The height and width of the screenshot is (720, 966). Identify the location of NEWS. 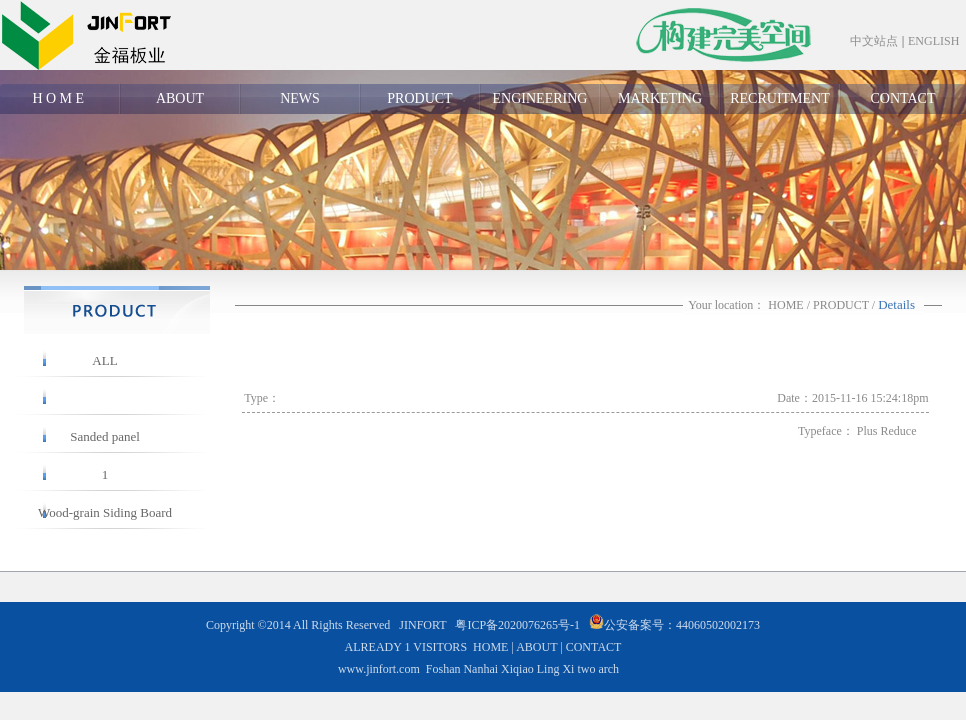
(300, 98).